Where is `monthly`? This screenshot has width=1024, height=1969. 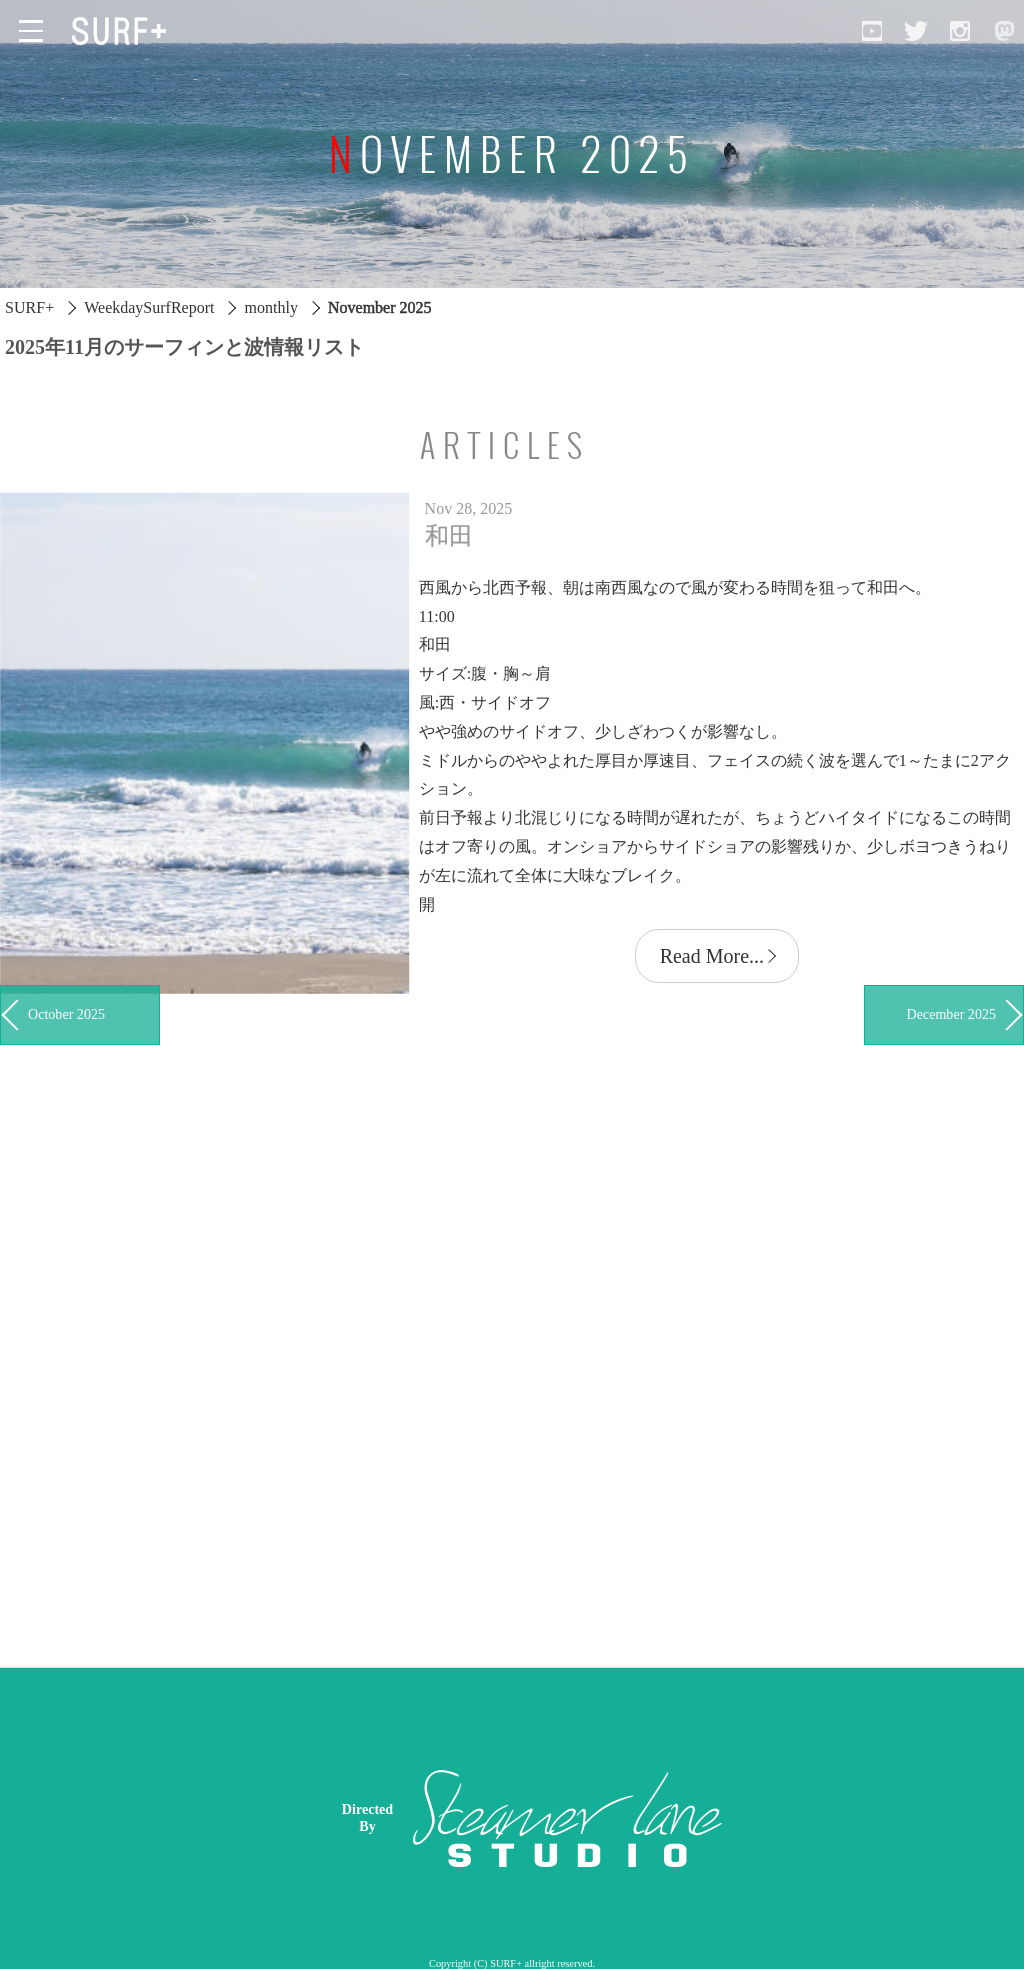 monthly is located at coordinates (271, 307).